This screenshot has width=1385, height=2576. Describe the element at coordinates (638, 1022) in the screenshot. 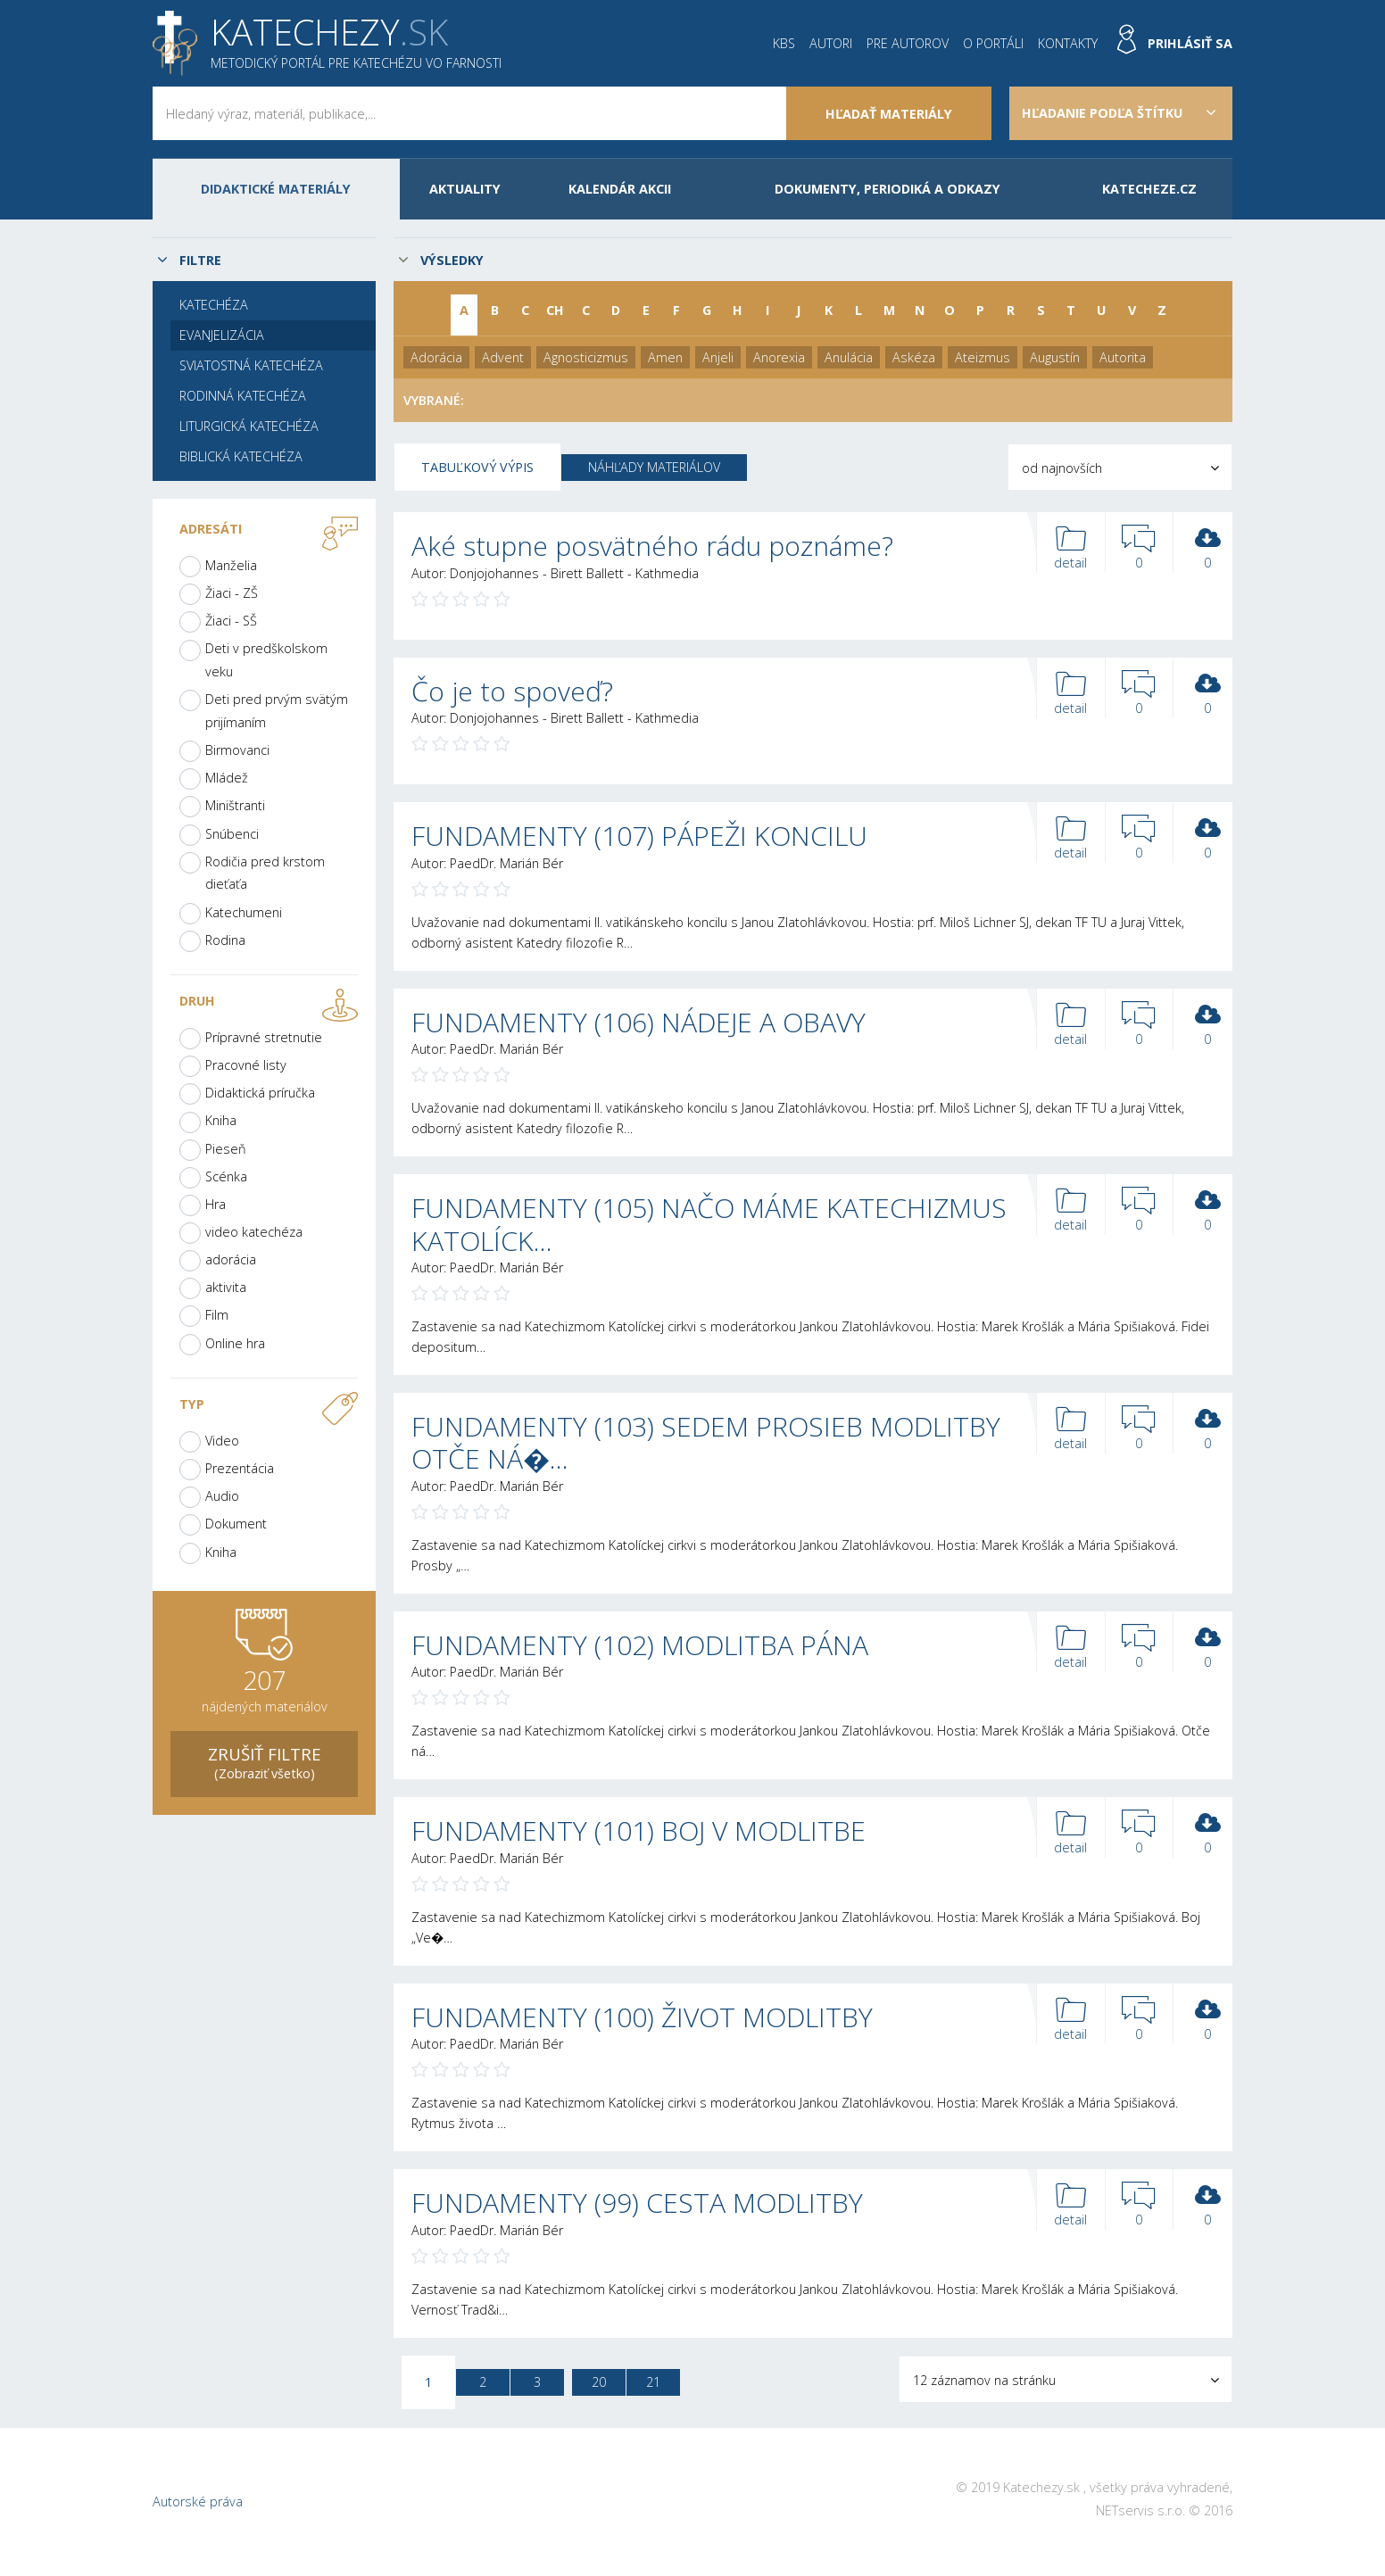

I see `FUNDAMENTY (106) NÁDEJE A OBAVY` at that location.